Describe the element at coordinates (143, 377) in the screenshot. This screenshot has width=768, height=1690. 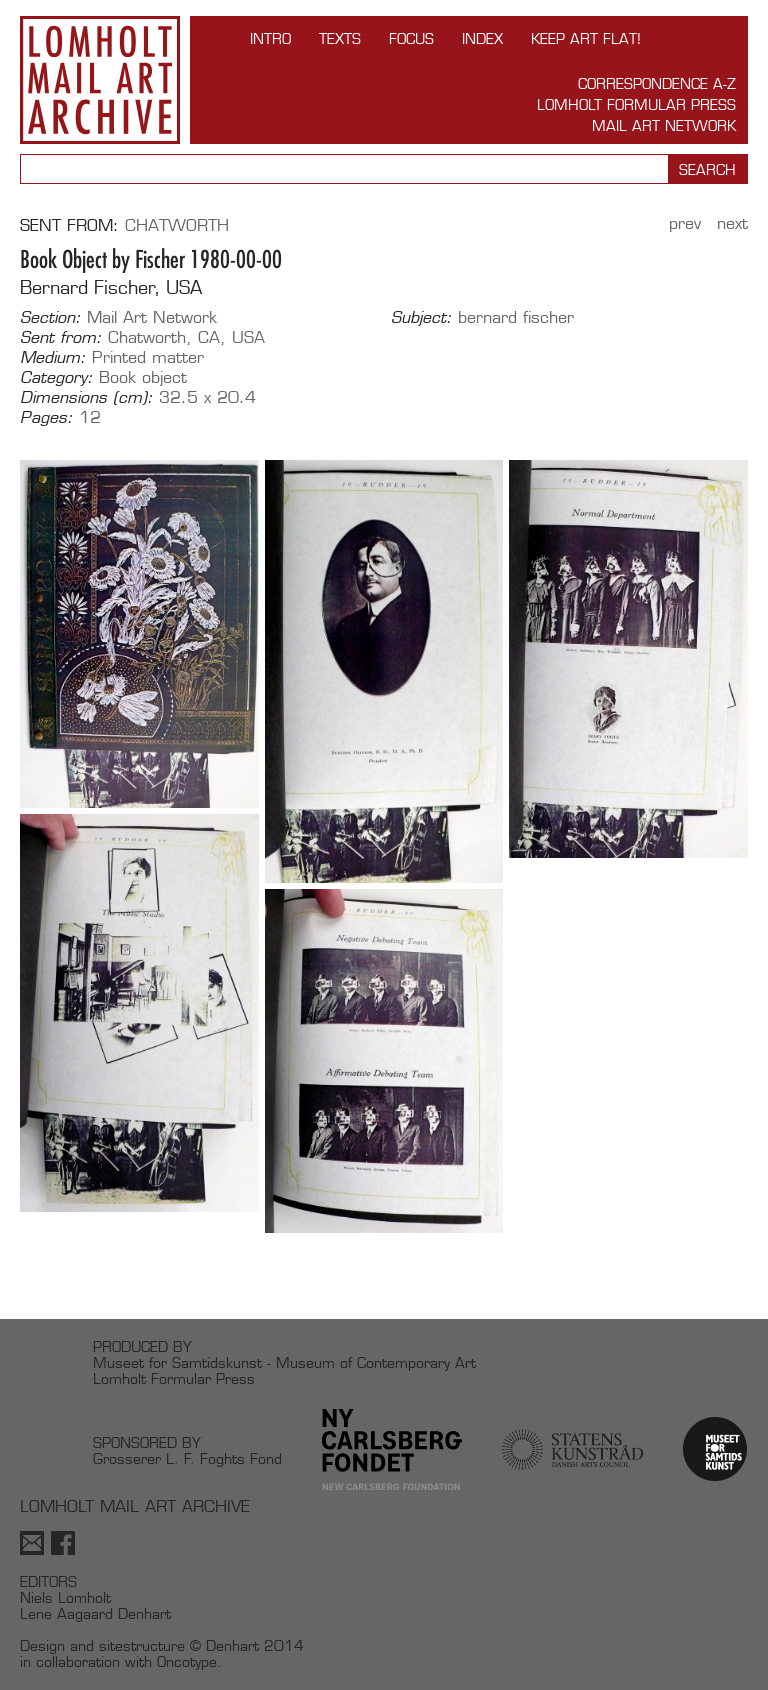
I see `Book object` at that location.